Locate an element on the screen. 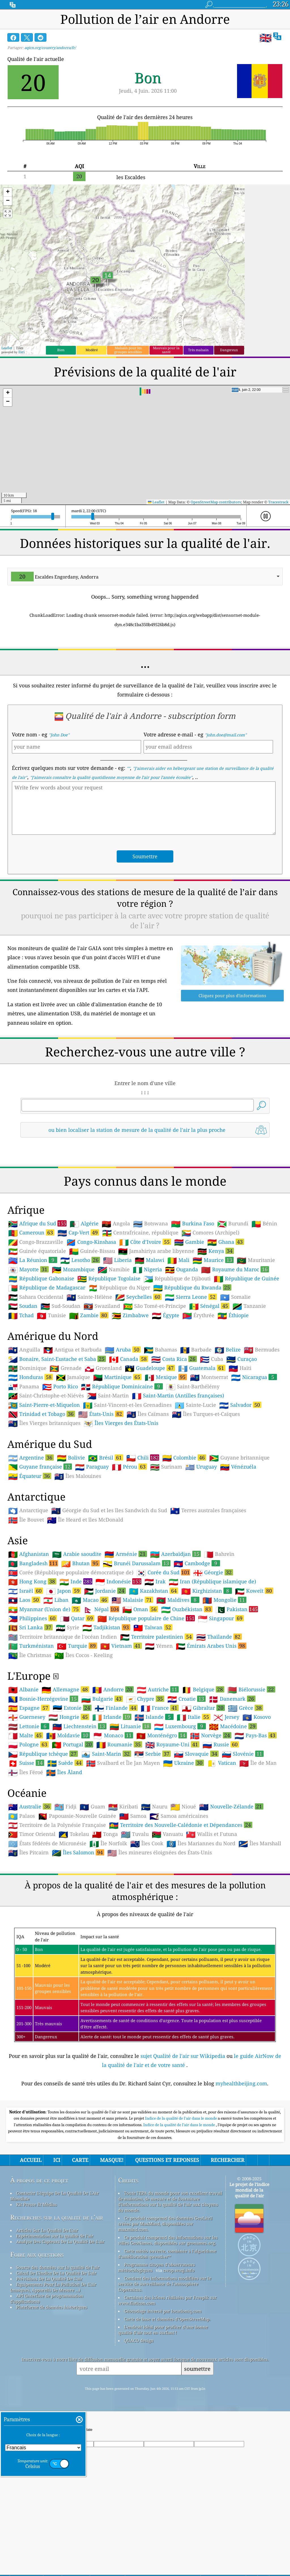 This screenshot has width=290, height=2576. Géocodage inversé par locationiq.com is located at coordinates (162, 2390).